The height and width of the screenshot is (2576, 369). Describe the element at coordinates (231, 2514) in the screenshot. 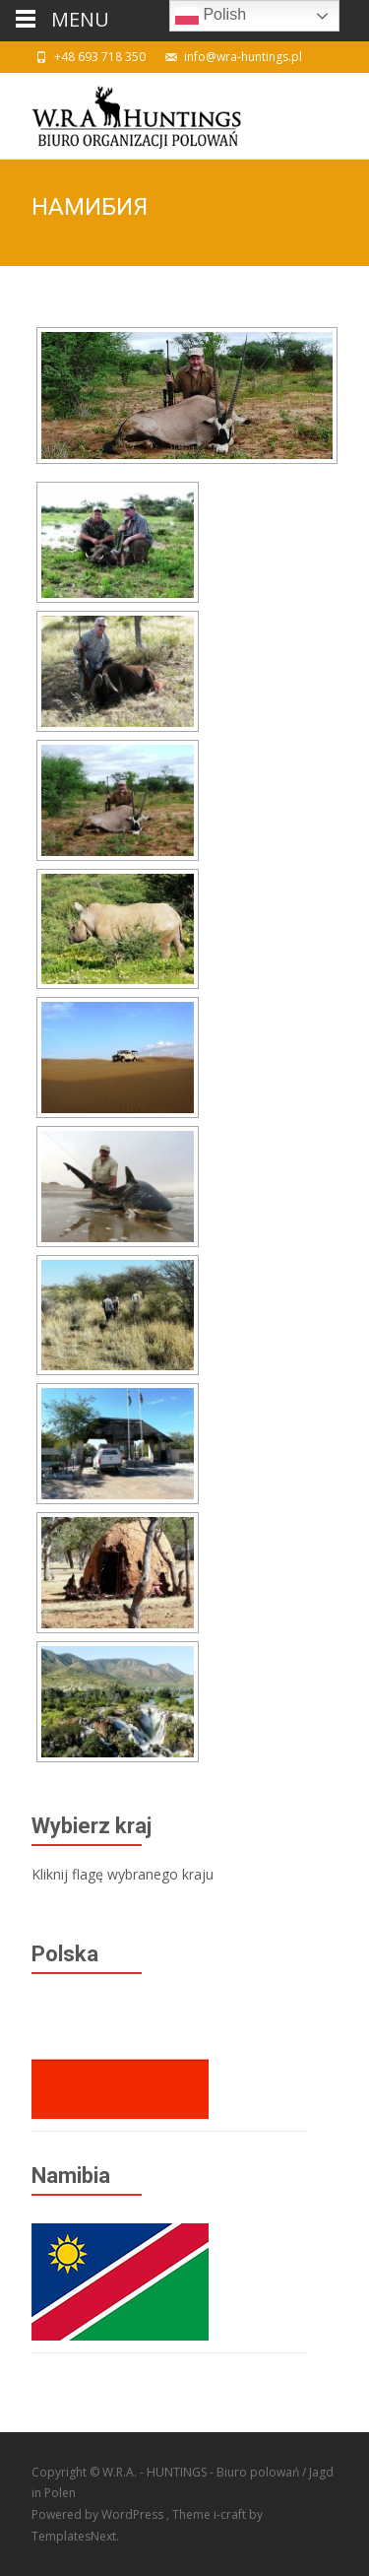

I see `i-craft` at that location.